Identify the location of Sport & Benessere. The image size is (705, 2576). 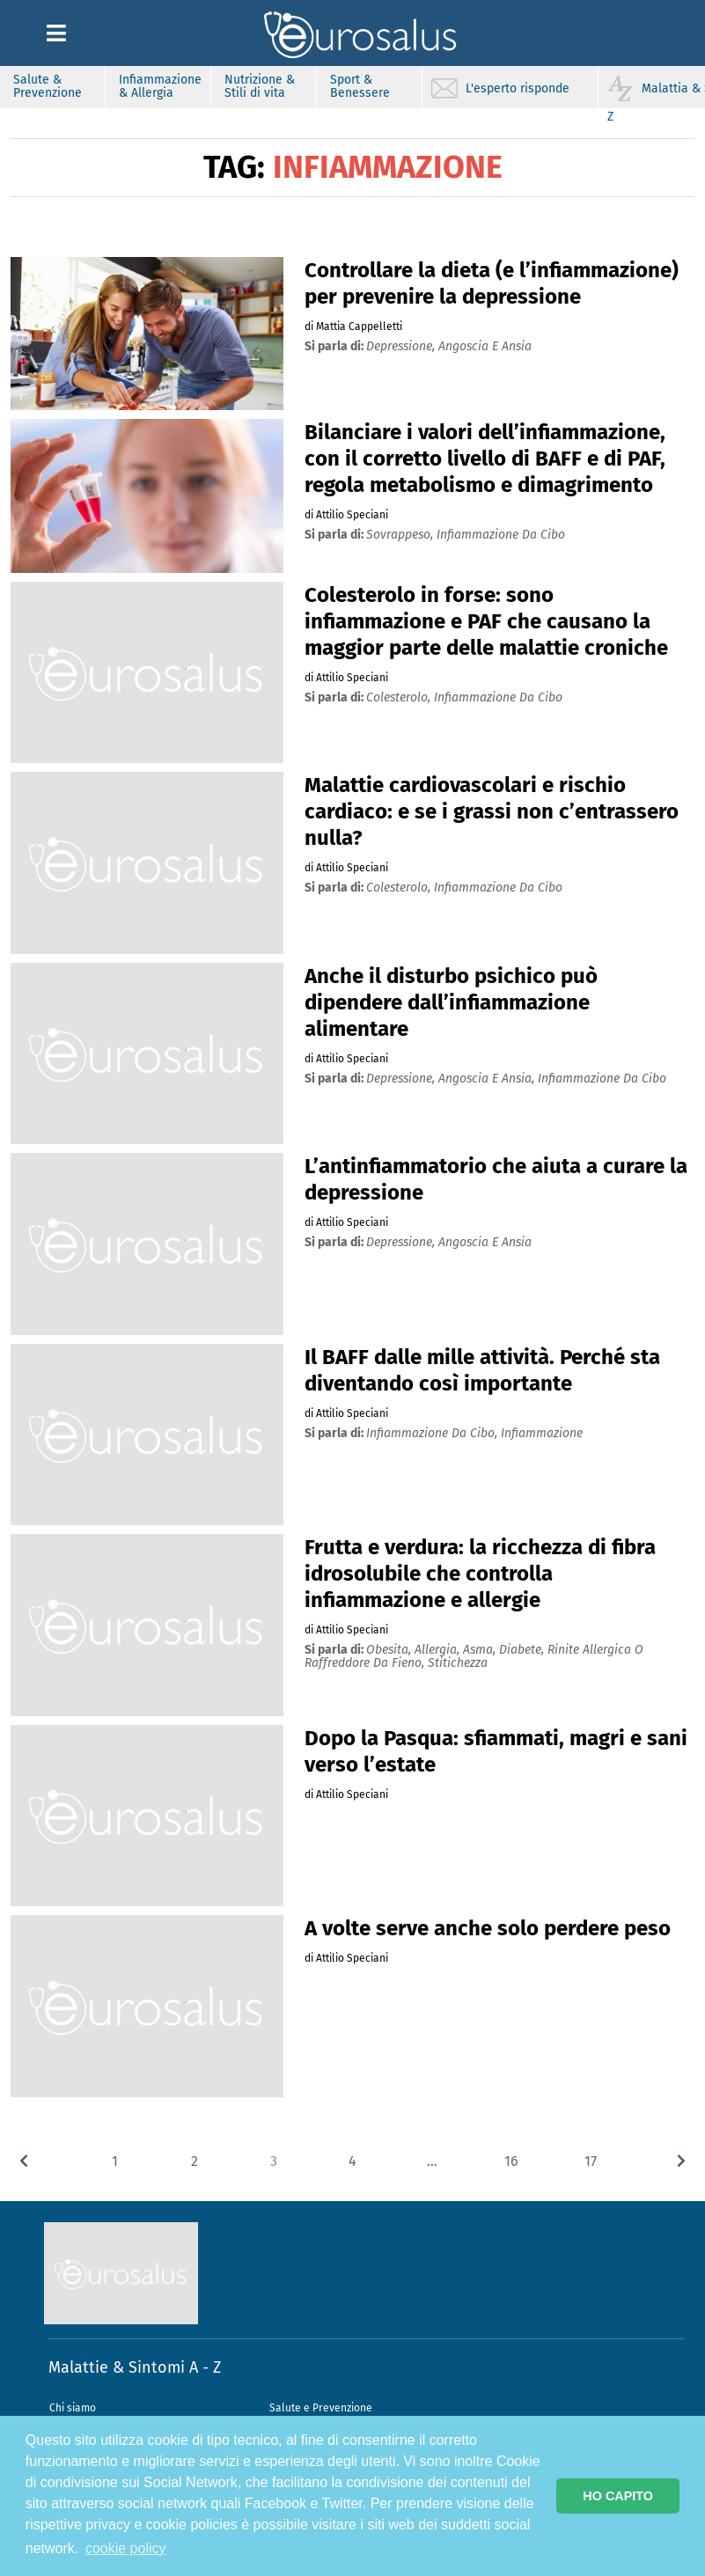
(360, 86).